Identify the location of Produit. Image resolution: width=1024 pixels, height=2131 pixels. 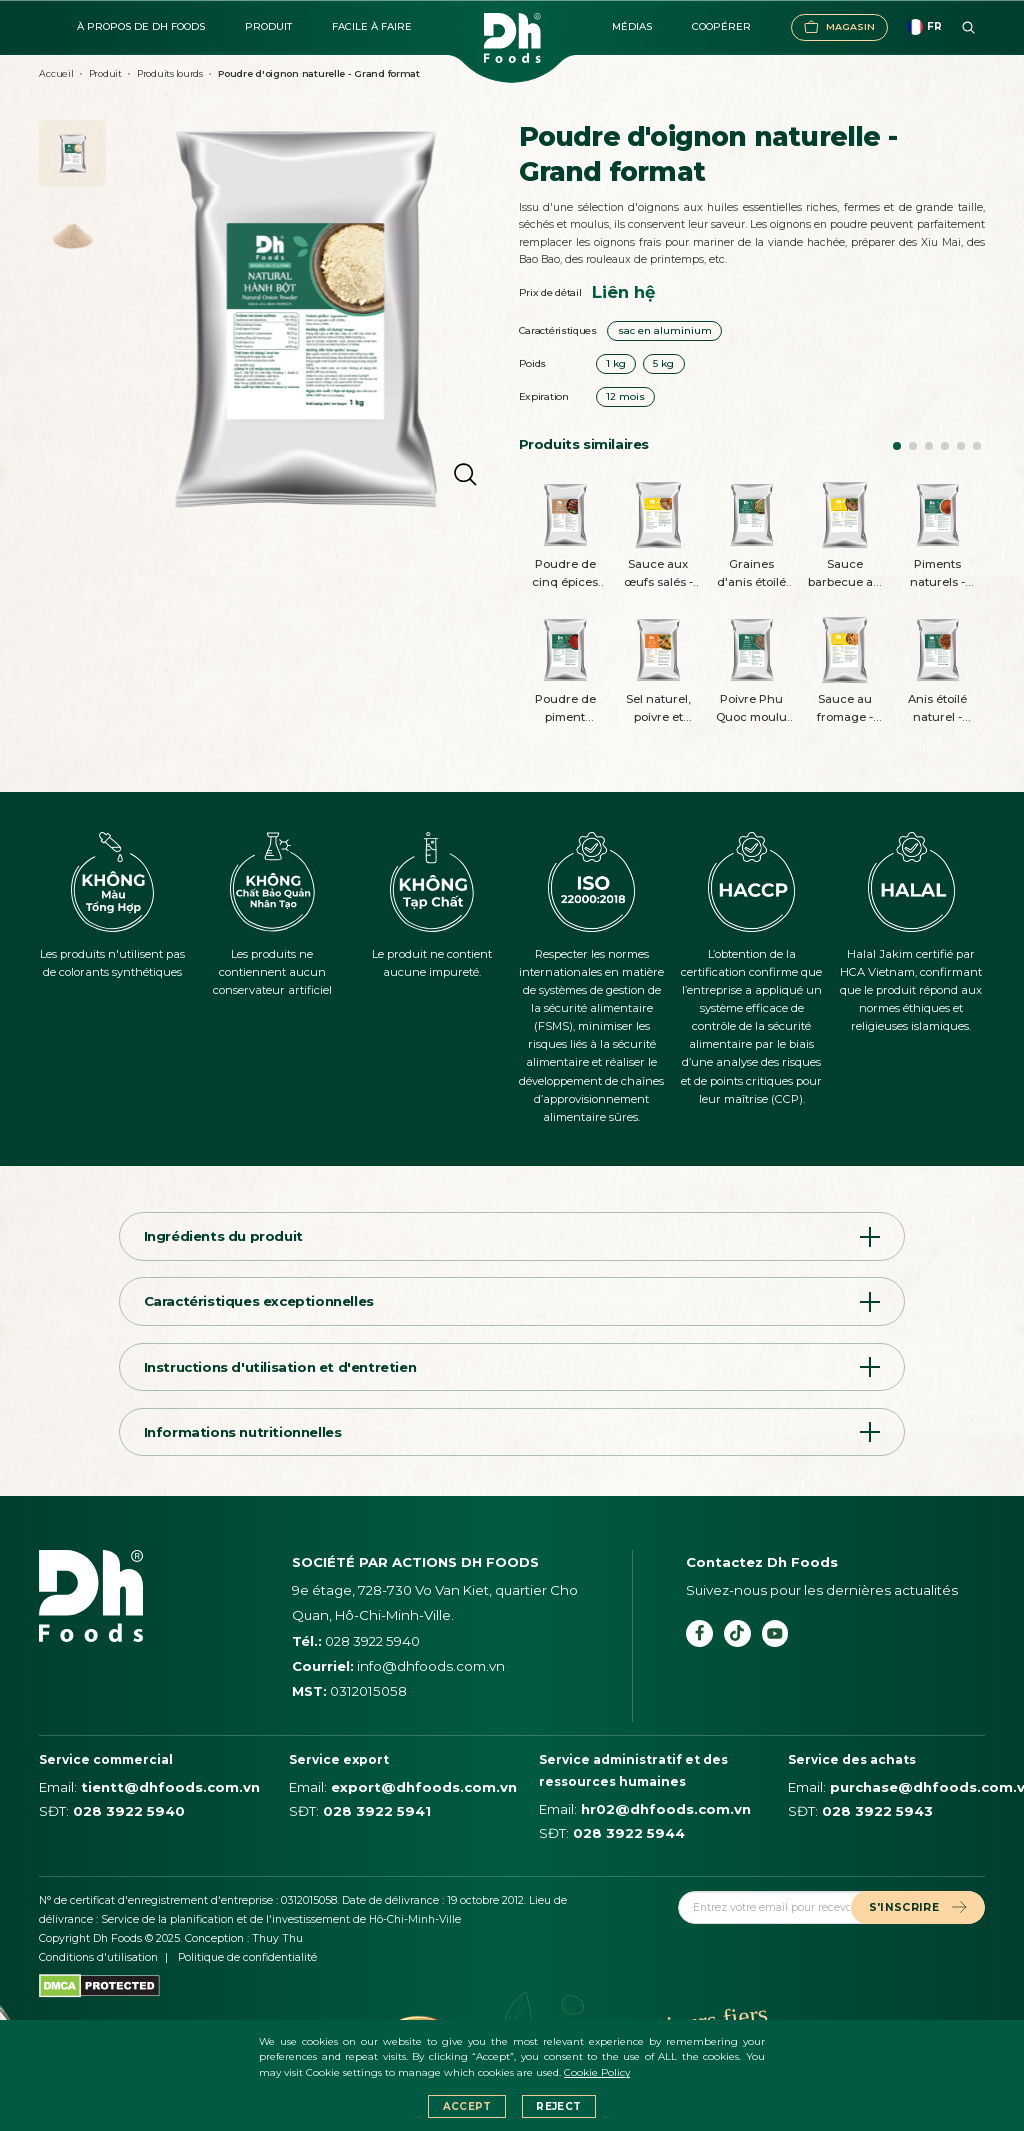
(268, 26).